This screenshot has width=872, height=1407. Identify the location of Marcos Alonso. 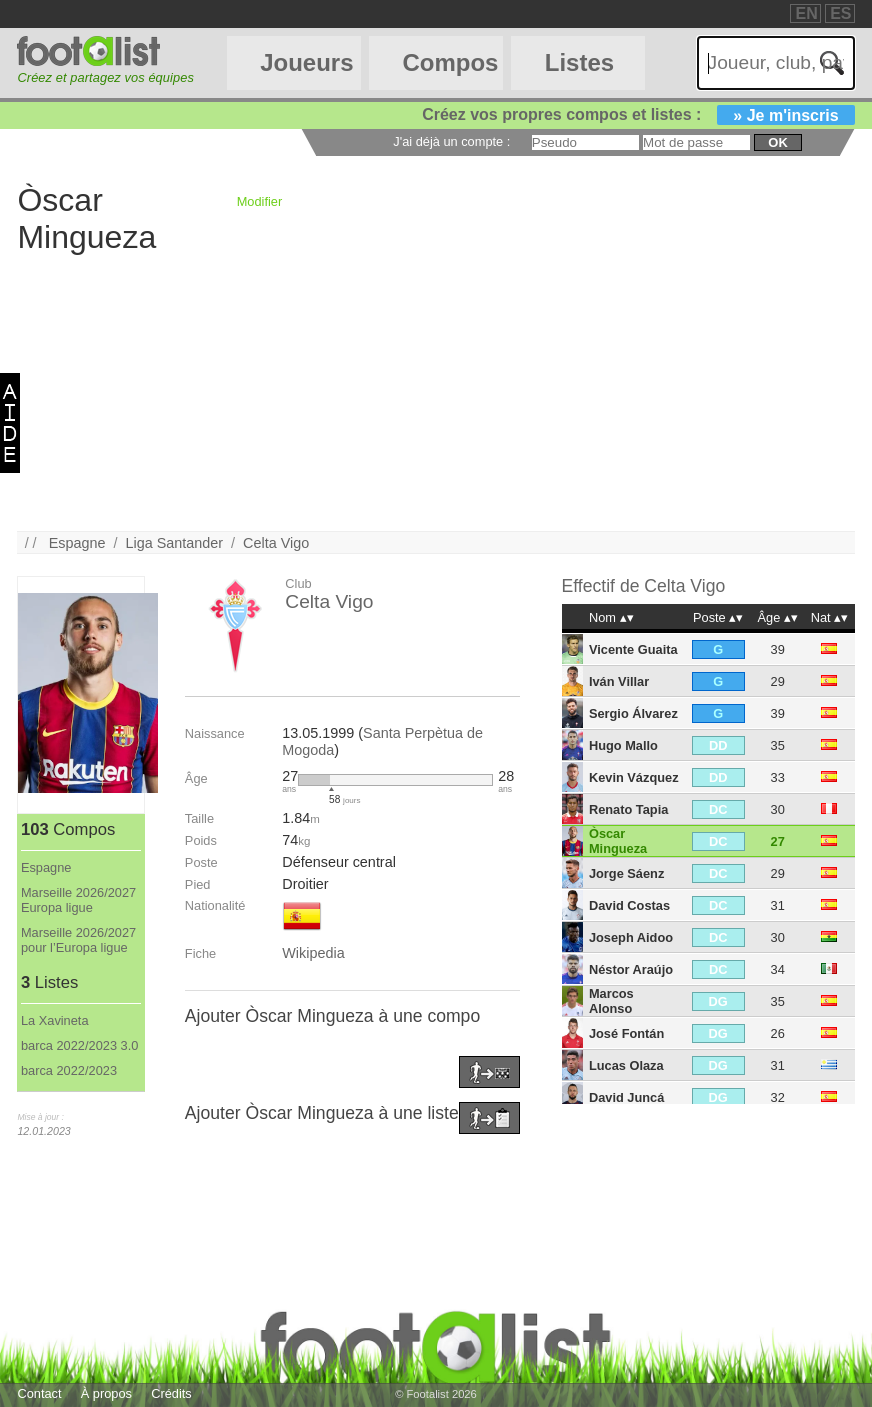
(611, 1001).